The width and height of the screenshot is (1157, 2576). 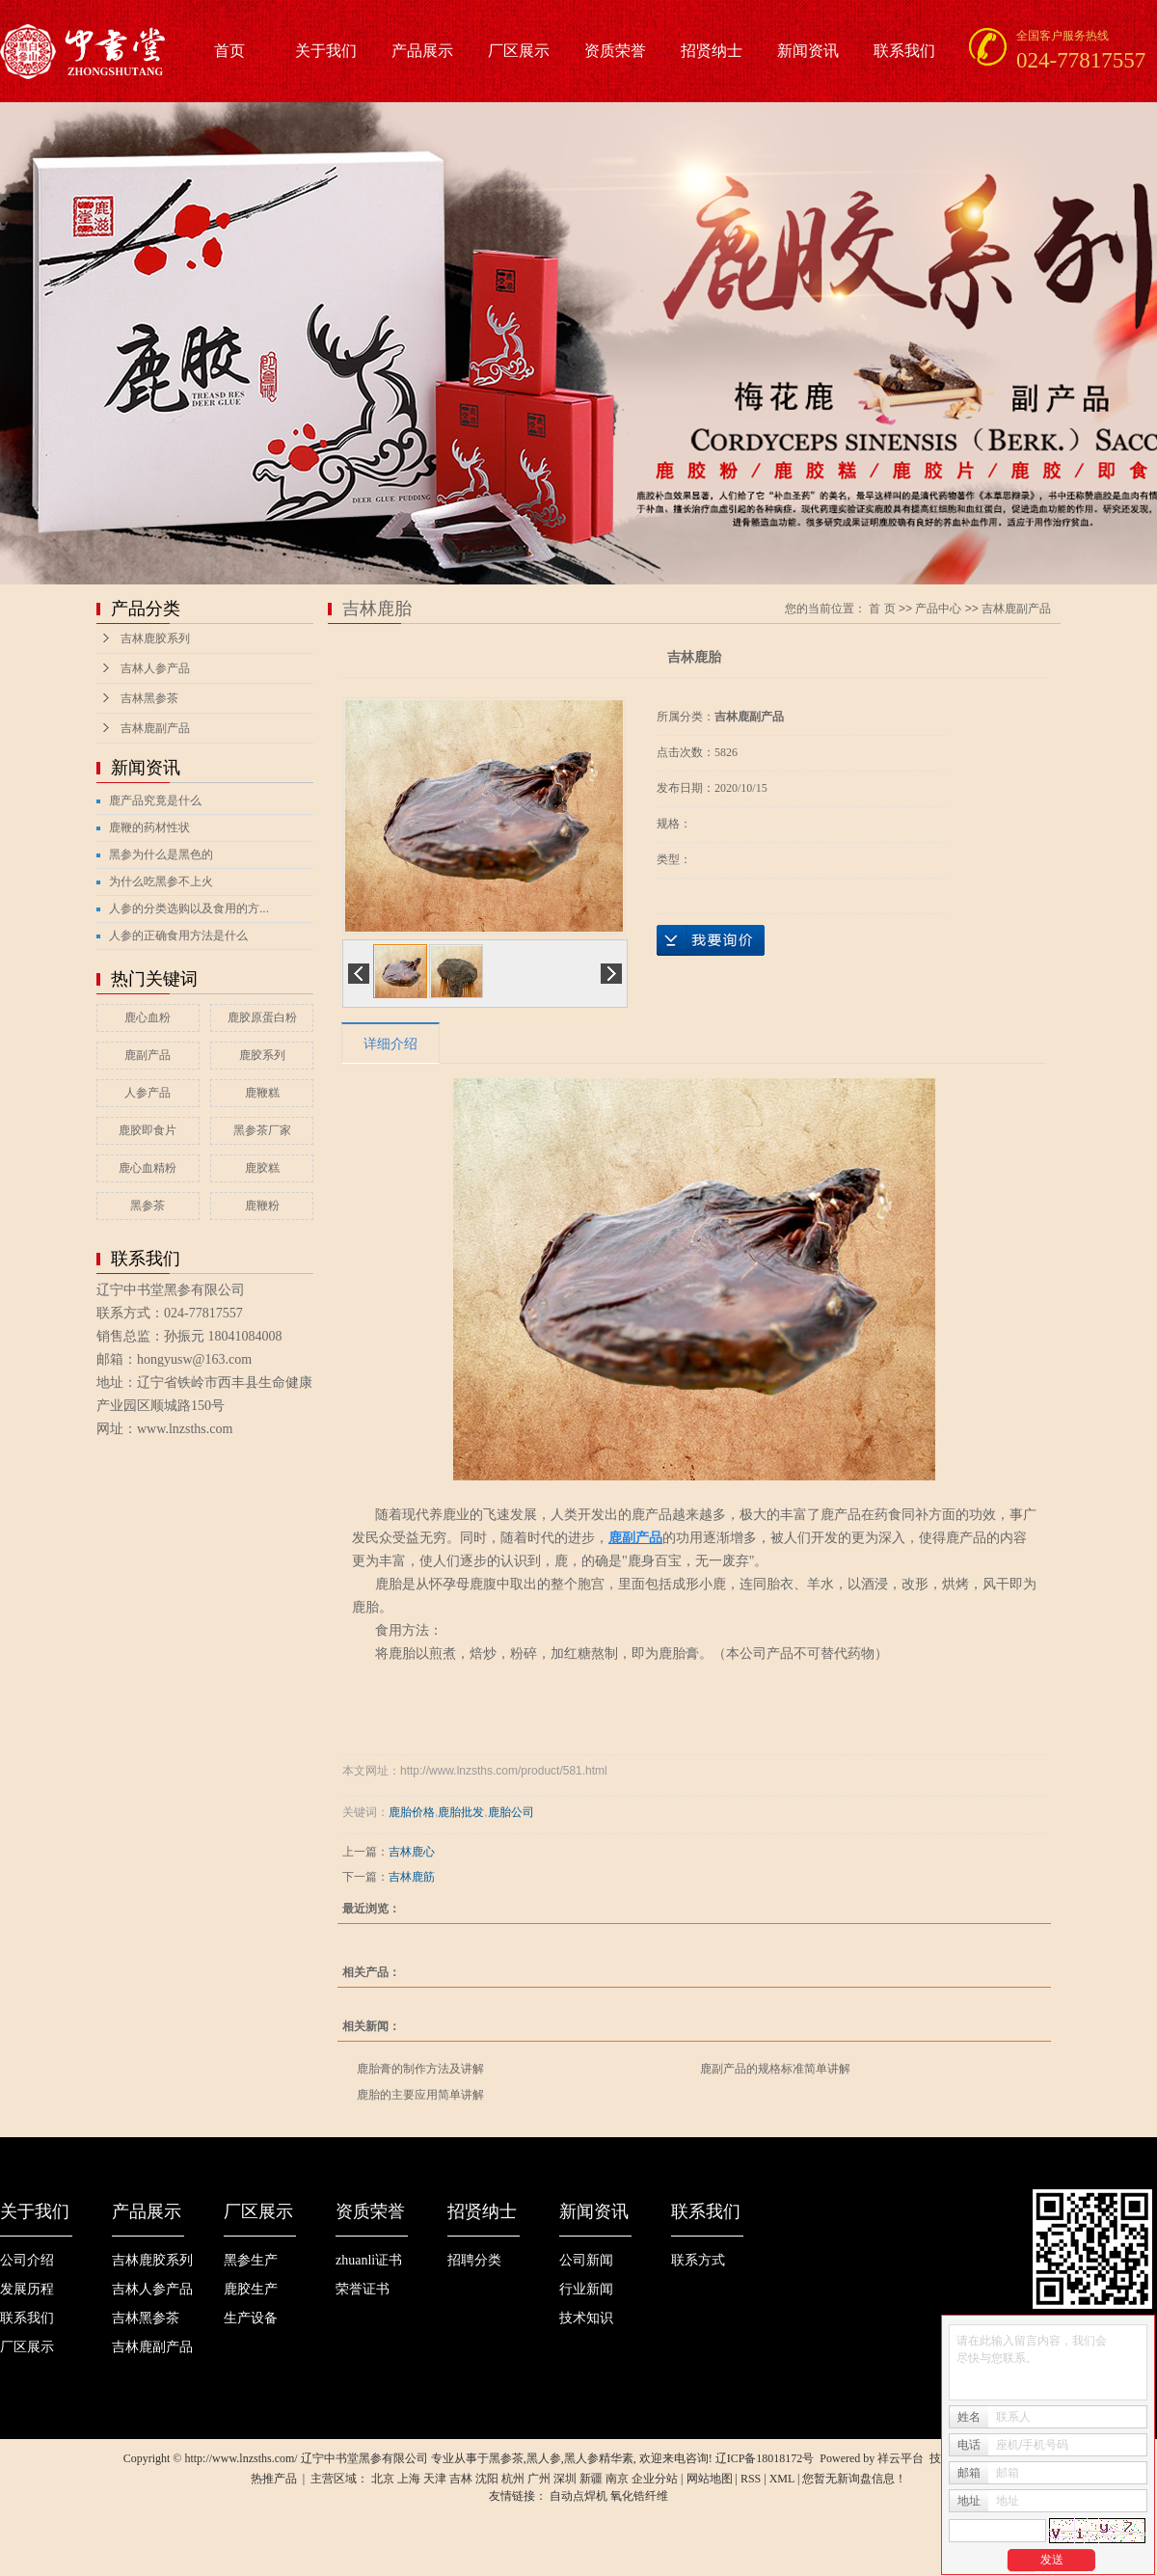 What do you see at coordinates (474, 2260) in the screenshot?
I see `招聘分类` at bounding box center [474, 2260].